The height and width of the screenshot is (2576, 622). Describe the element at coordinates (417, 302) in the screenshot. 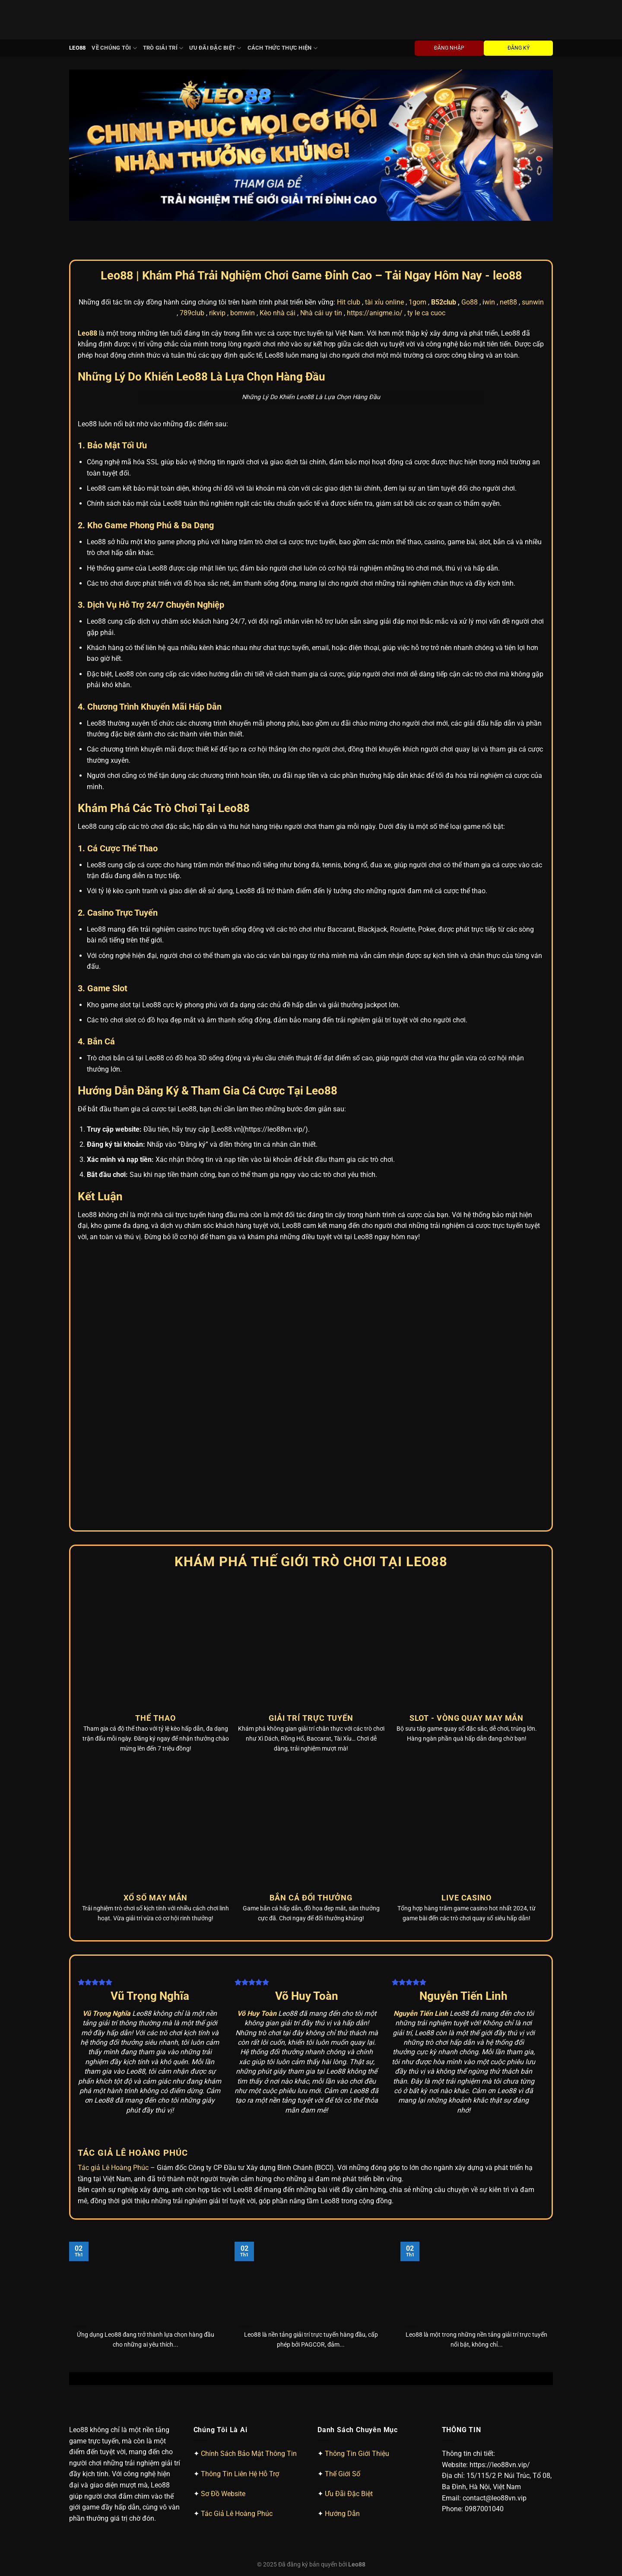

I see `1gom` at that location.